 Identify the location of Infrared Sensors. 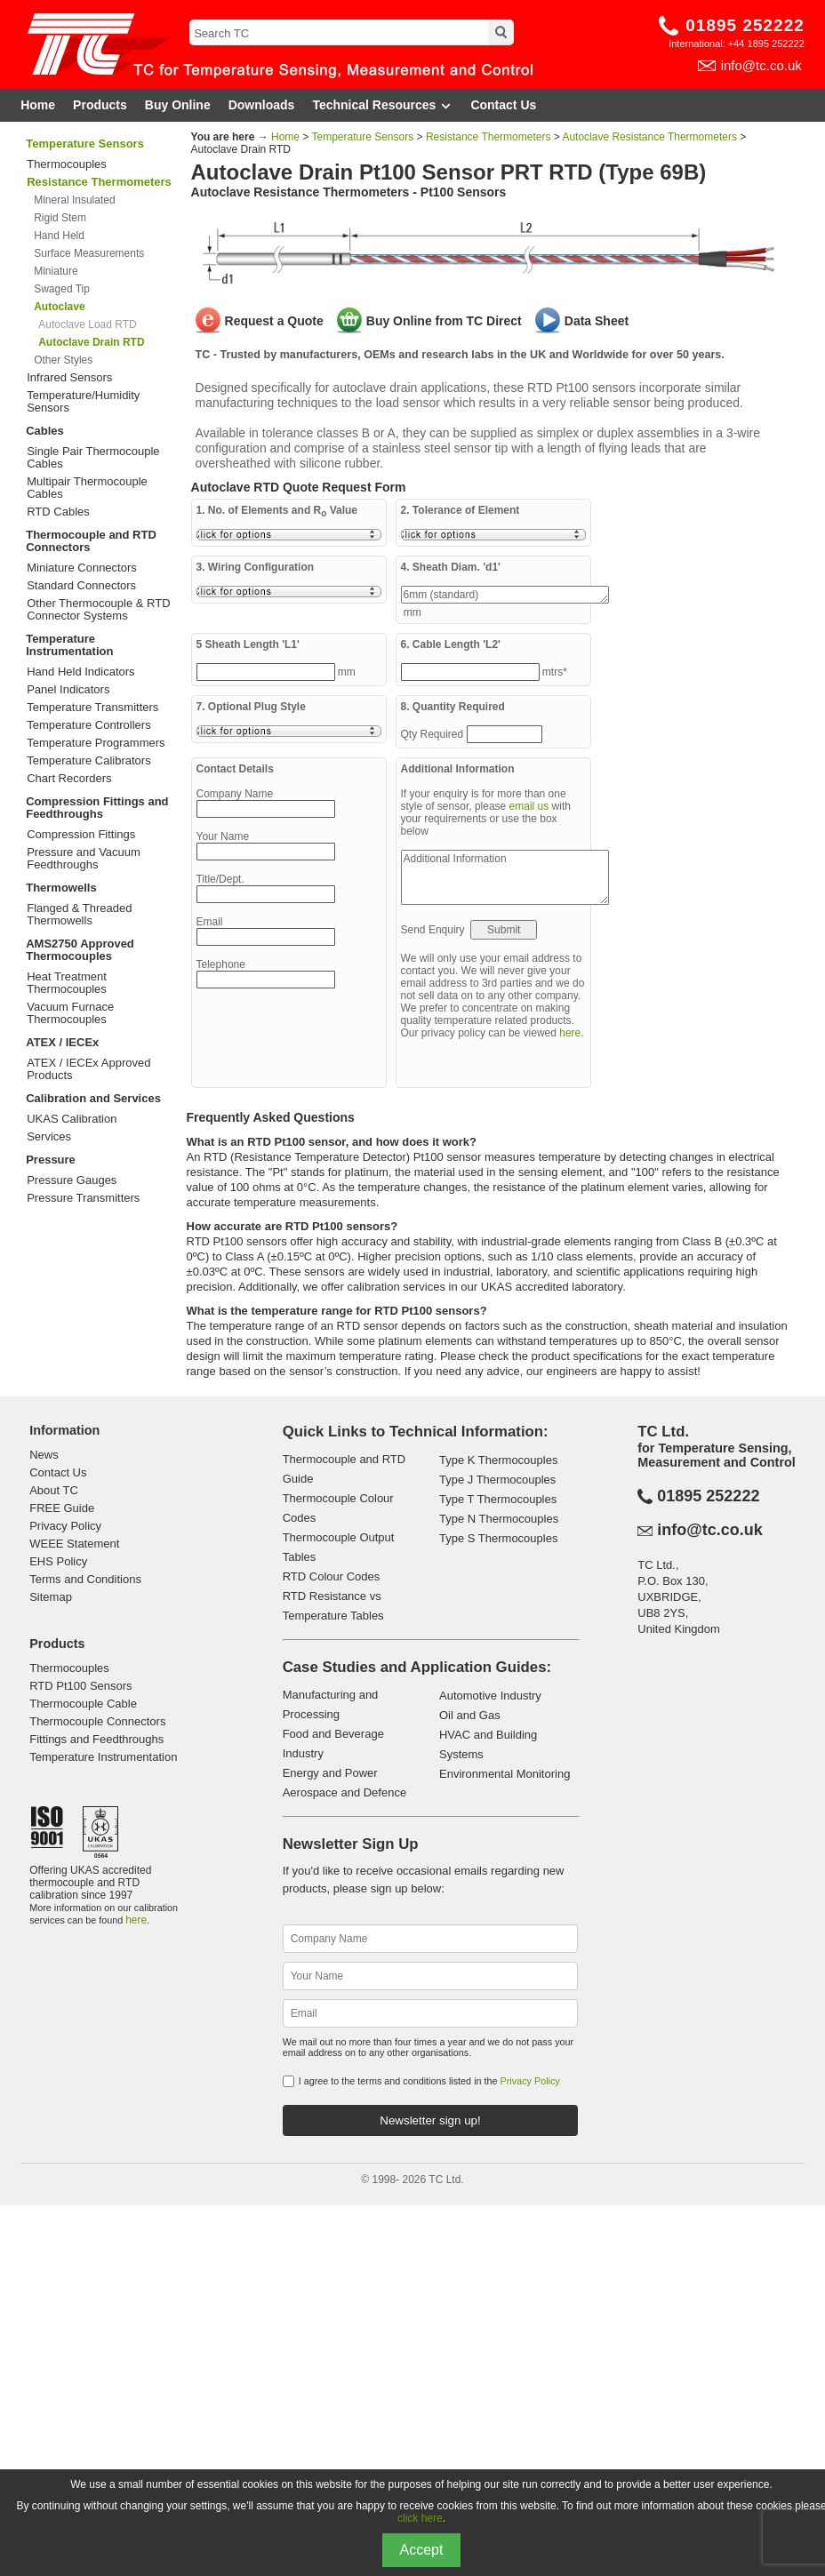
(69, 378).